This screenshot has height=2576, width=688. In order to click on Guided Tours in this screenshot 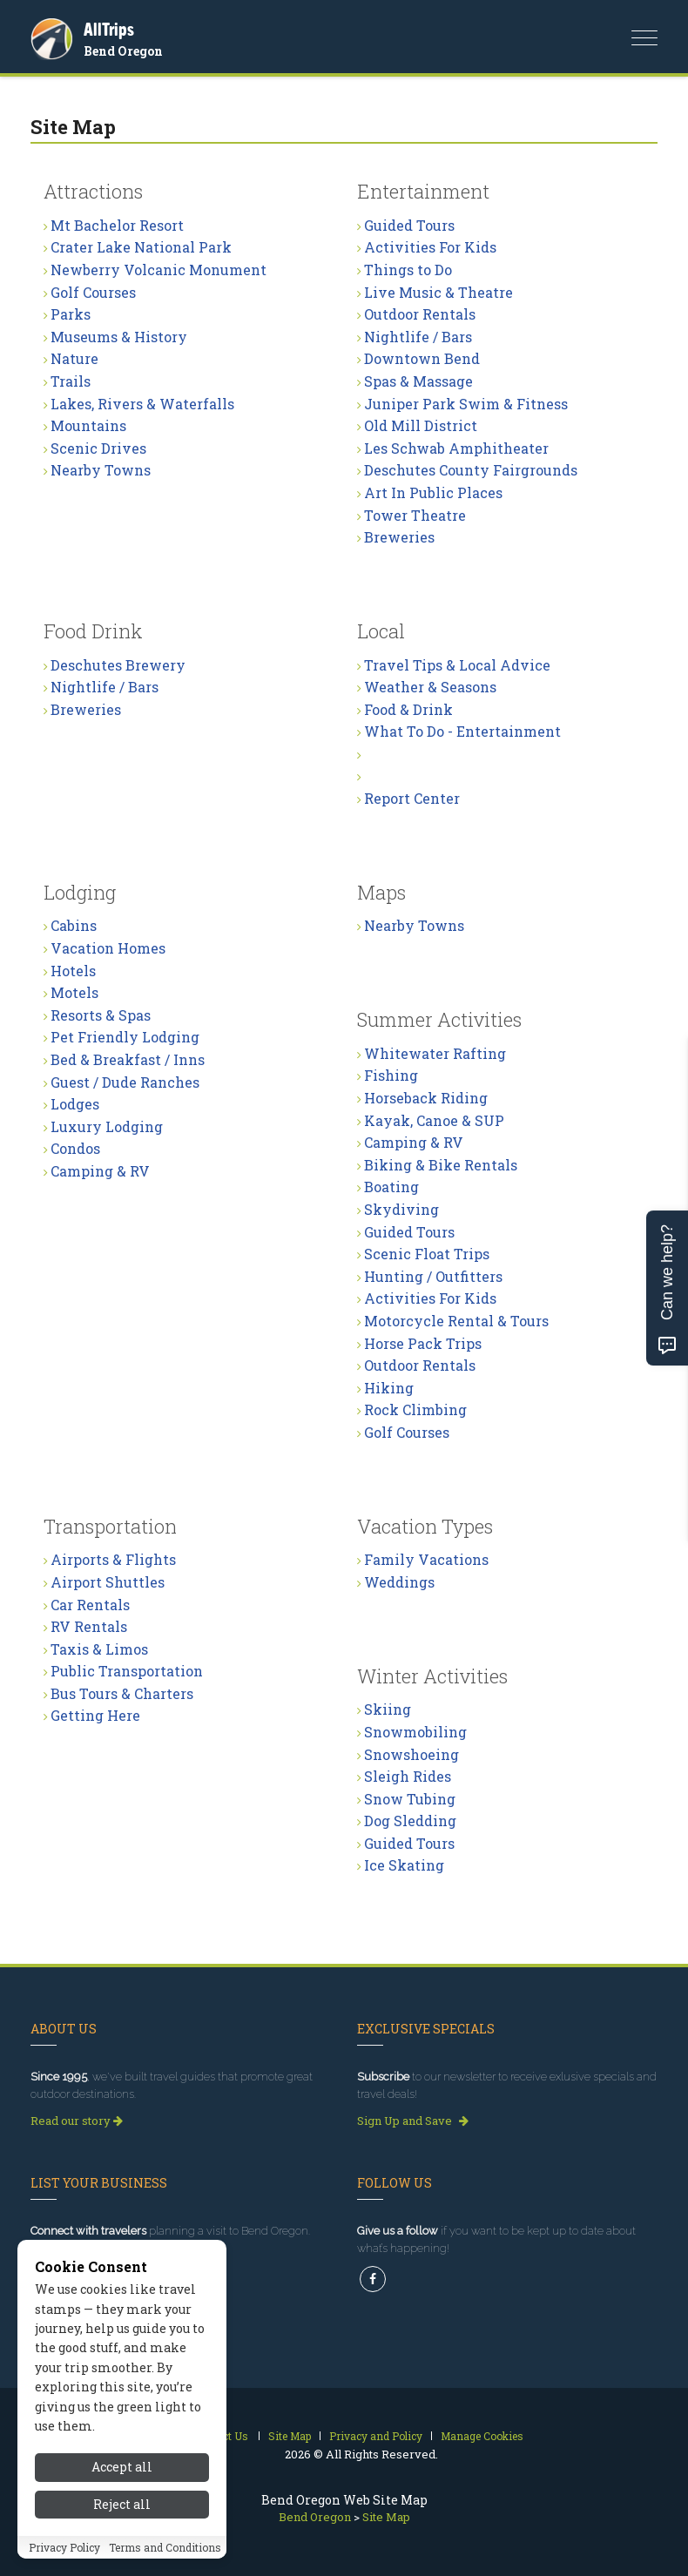, I will do `click(409, 225)`.